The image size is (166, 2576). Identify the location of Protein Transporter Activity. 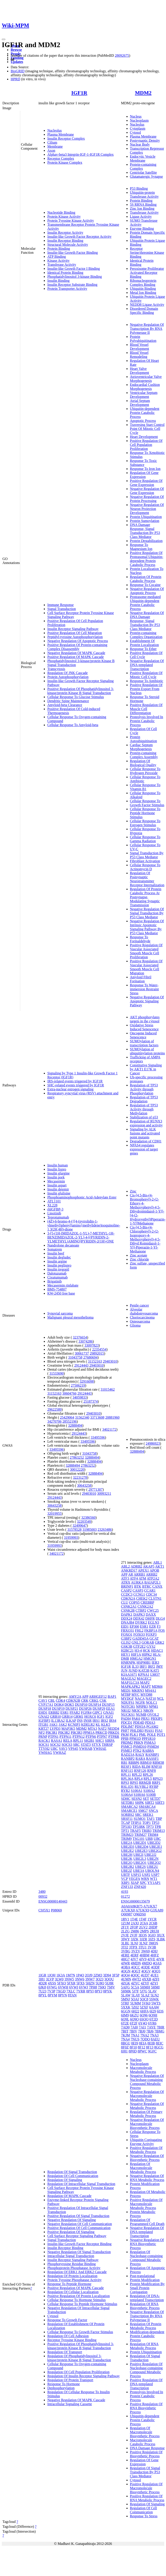
(67, 288).